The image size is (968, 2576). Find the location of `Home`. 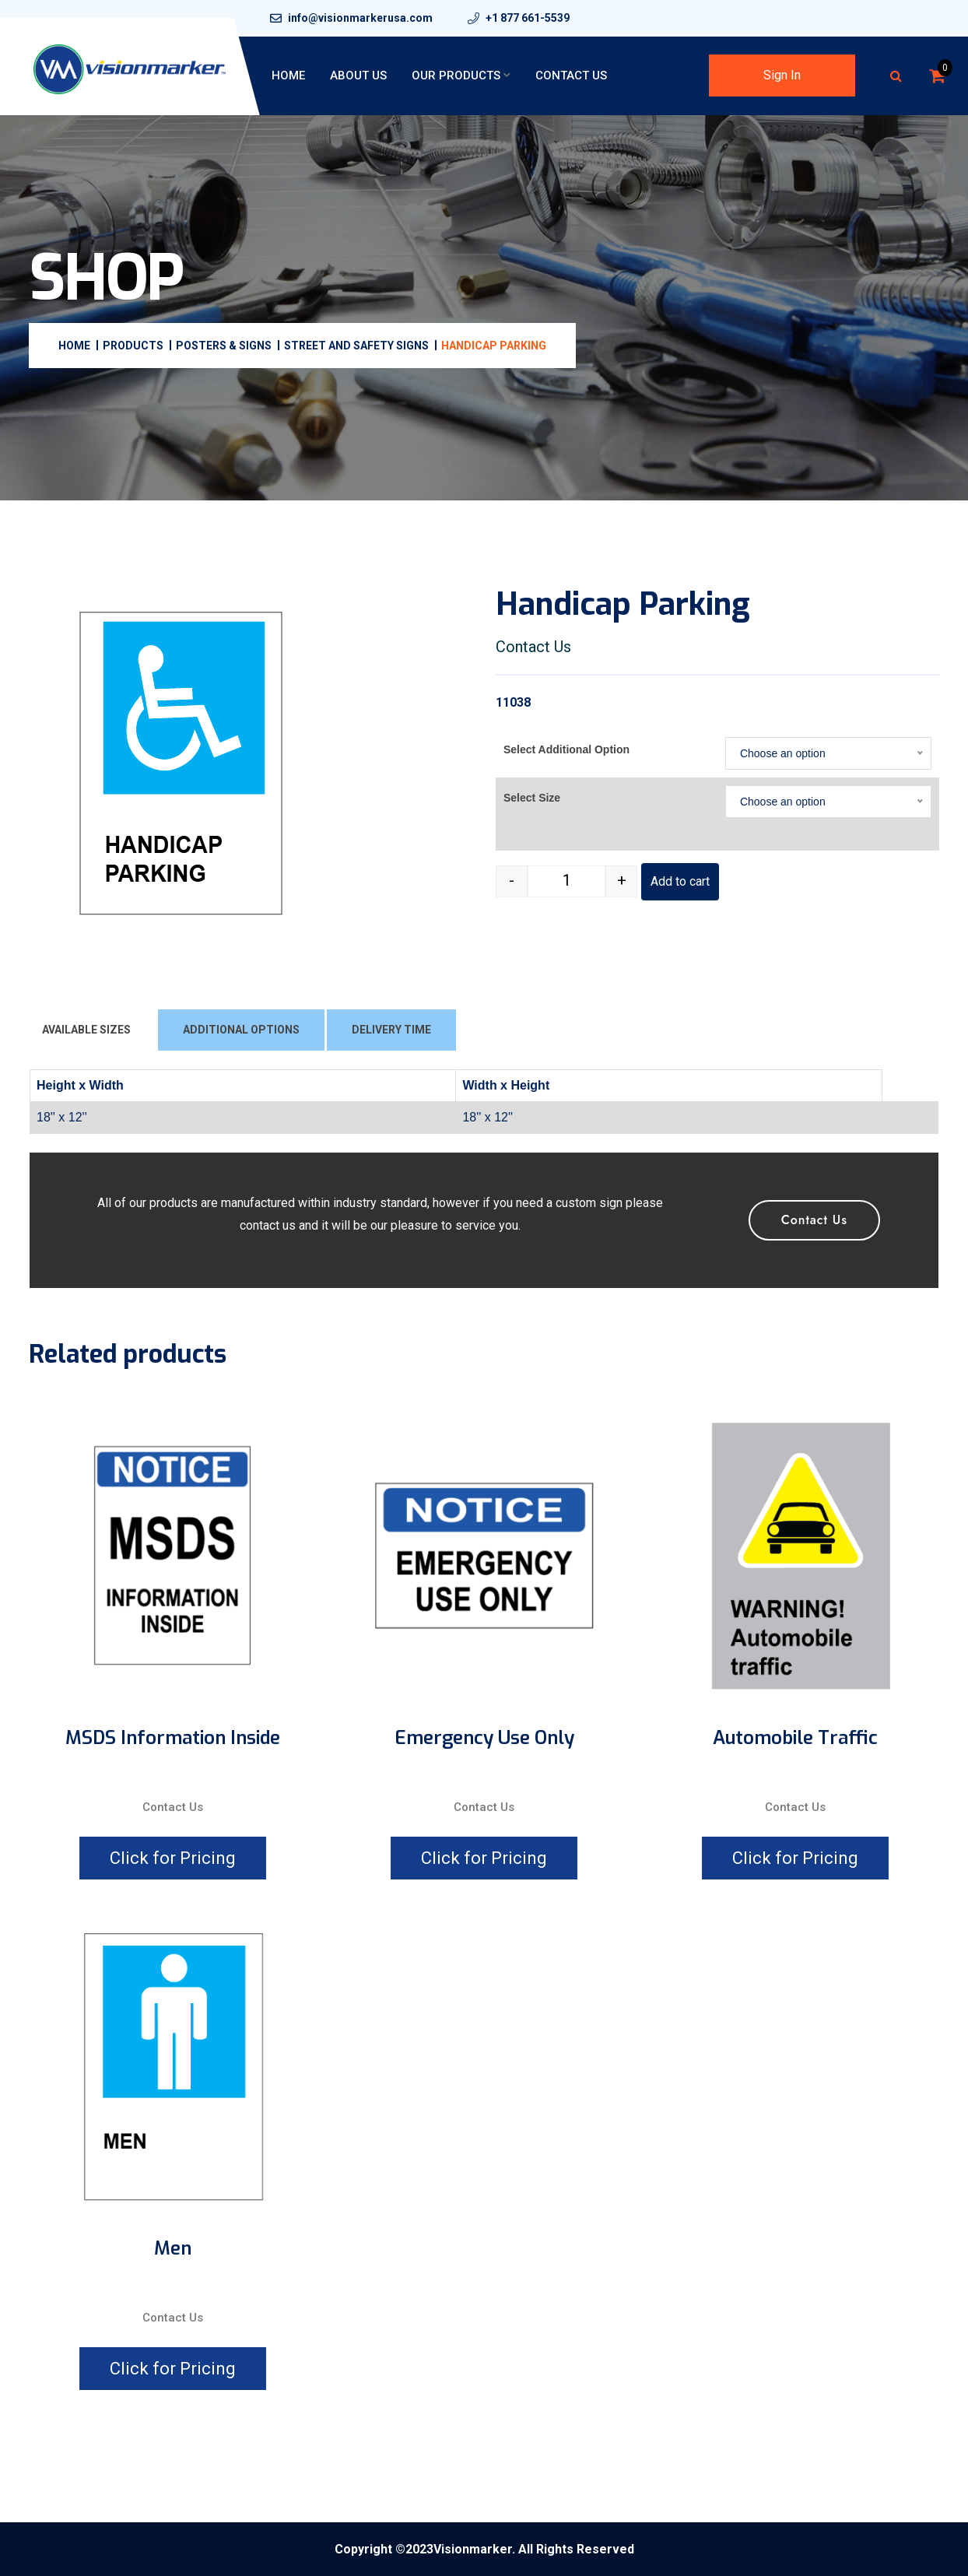

Home is located at coordinates (288, 75).